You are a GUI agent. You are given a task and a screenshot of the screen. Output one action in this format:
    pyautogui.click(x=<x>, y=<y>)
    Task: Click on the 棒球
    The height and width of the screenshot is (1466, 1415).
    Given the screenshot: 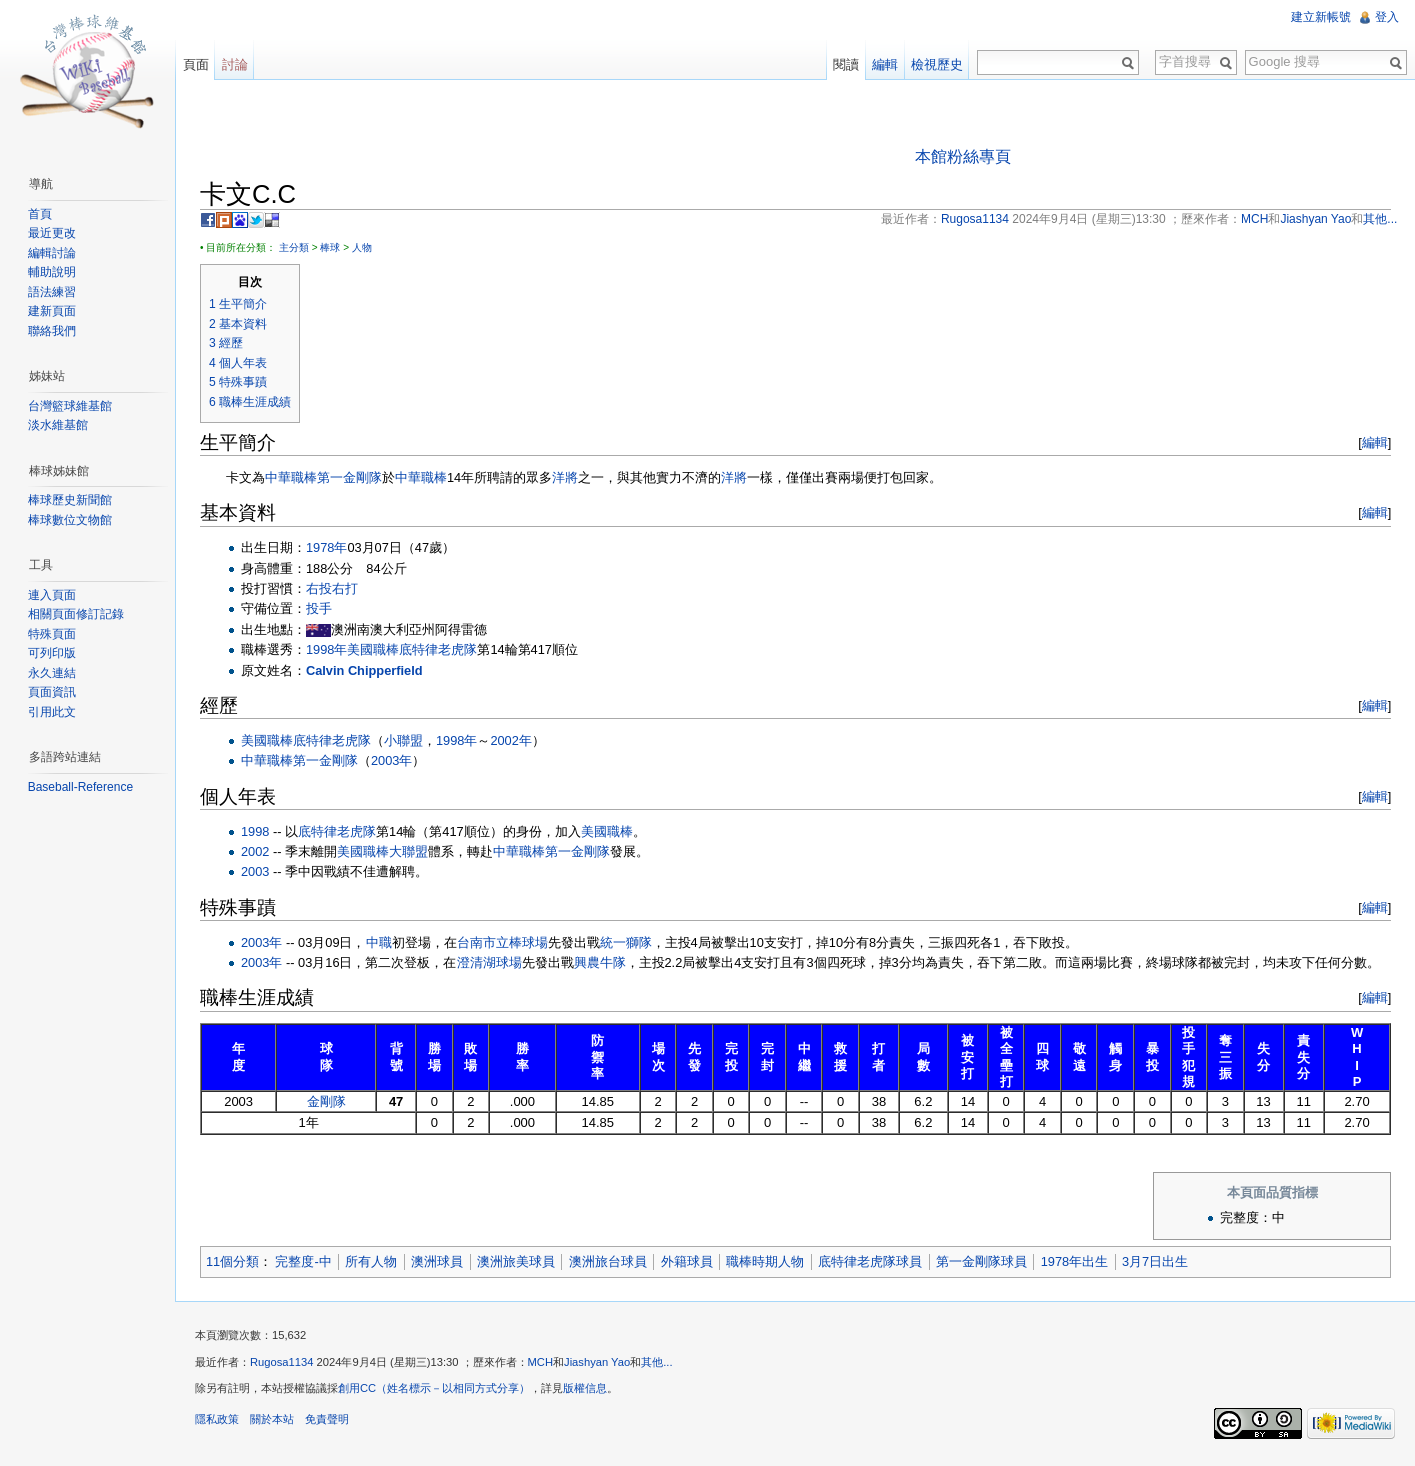 What is the action you would take?
    pyautogui.click(x=331, y=247)
    